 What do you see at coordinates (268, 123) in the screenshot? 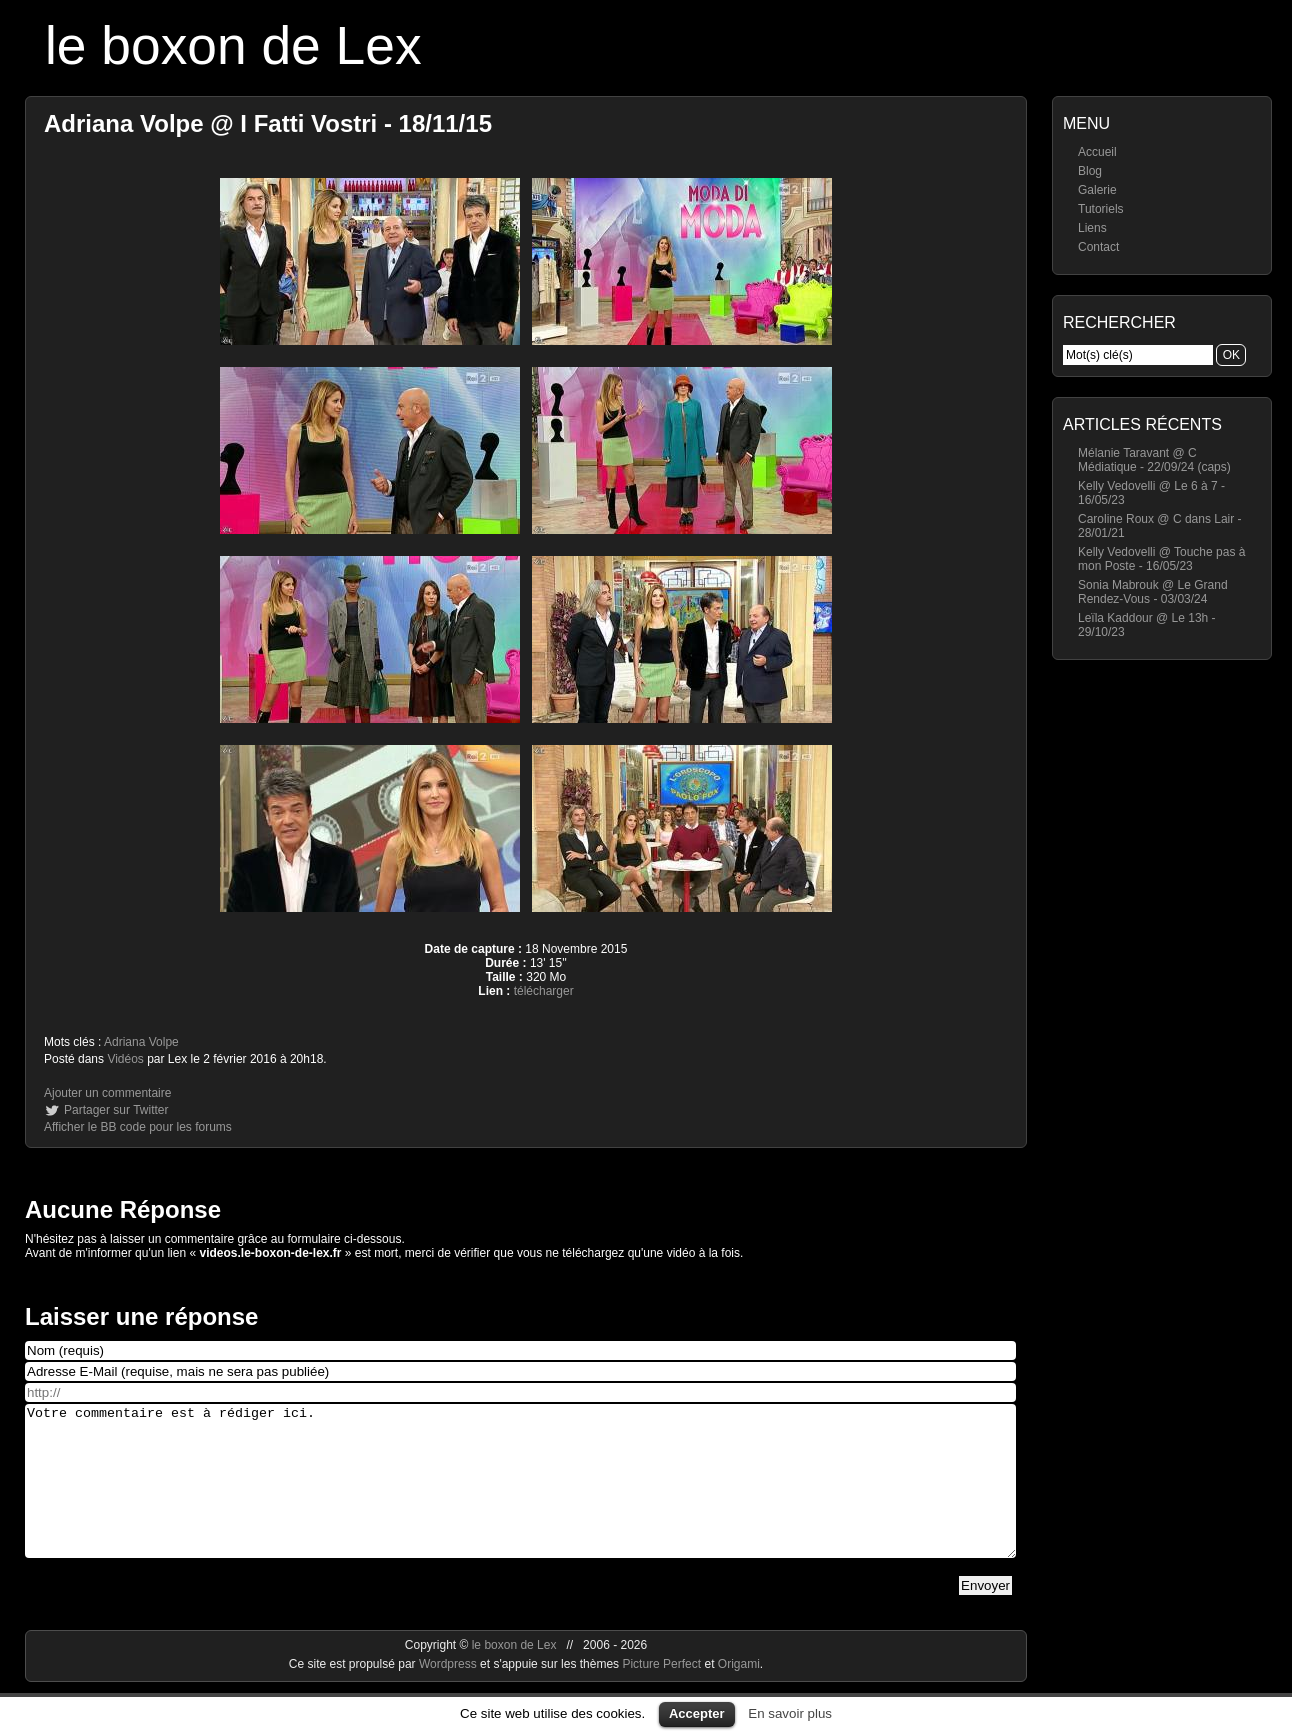
I see `Adriana Volpe @ I Fatti Vostri - 18/11/15` at bounding box center [268, 123].